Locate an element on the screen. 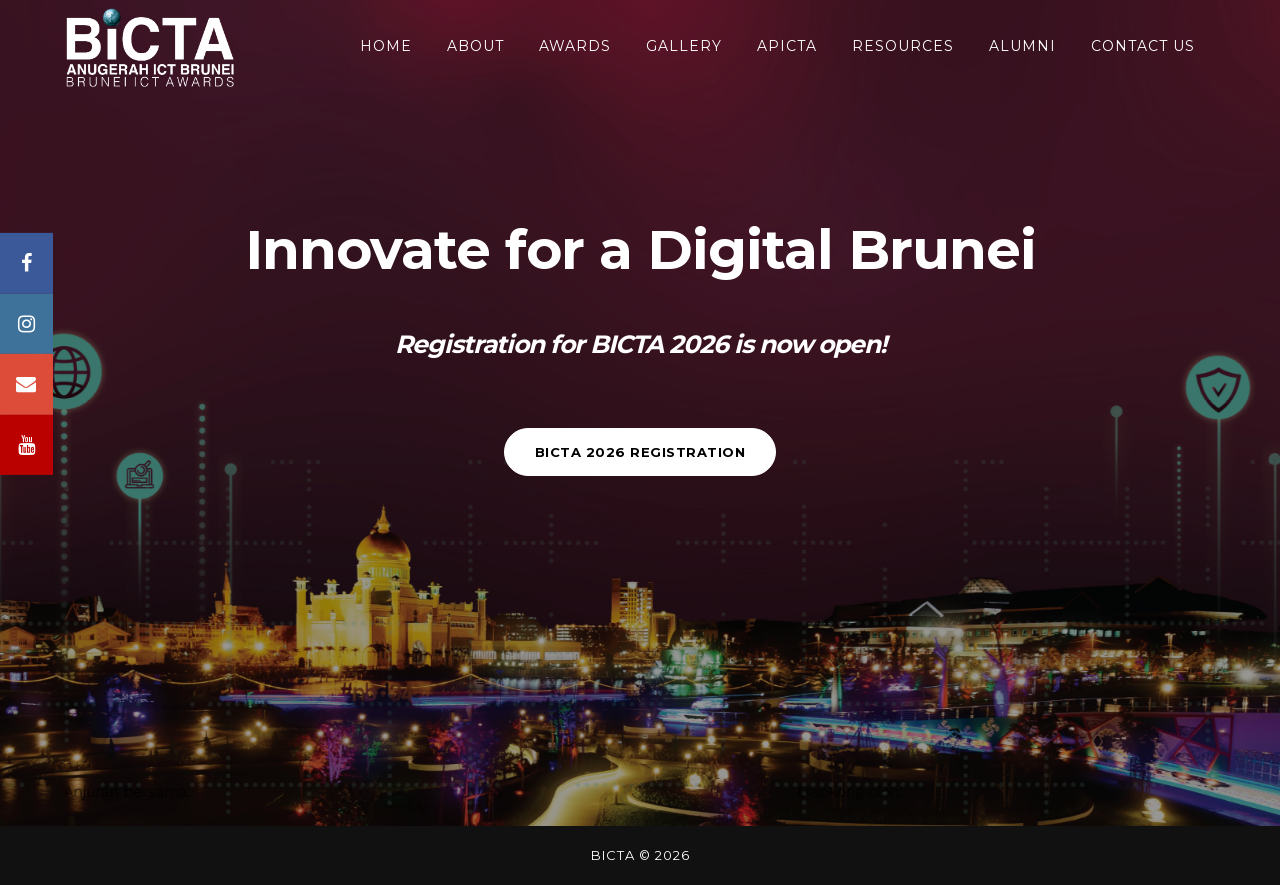 Image resolution: width=1280 pixels, height=885 pixels. ALUMNI is located at coordinates (1022, 46).